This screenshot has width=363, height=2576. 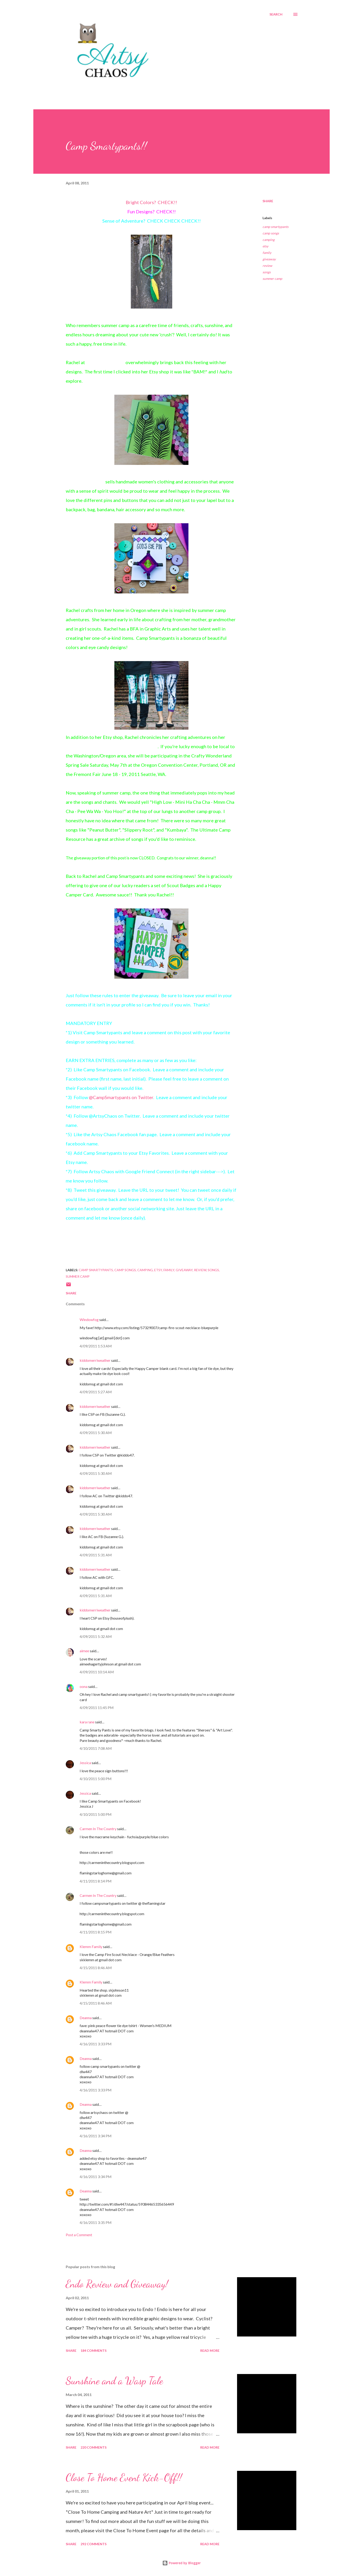 What do you see at coordinates (96, 1555) in the screenshot?
I see `4/09/2011 5:31 AM` at bounding box center [96, 1555].